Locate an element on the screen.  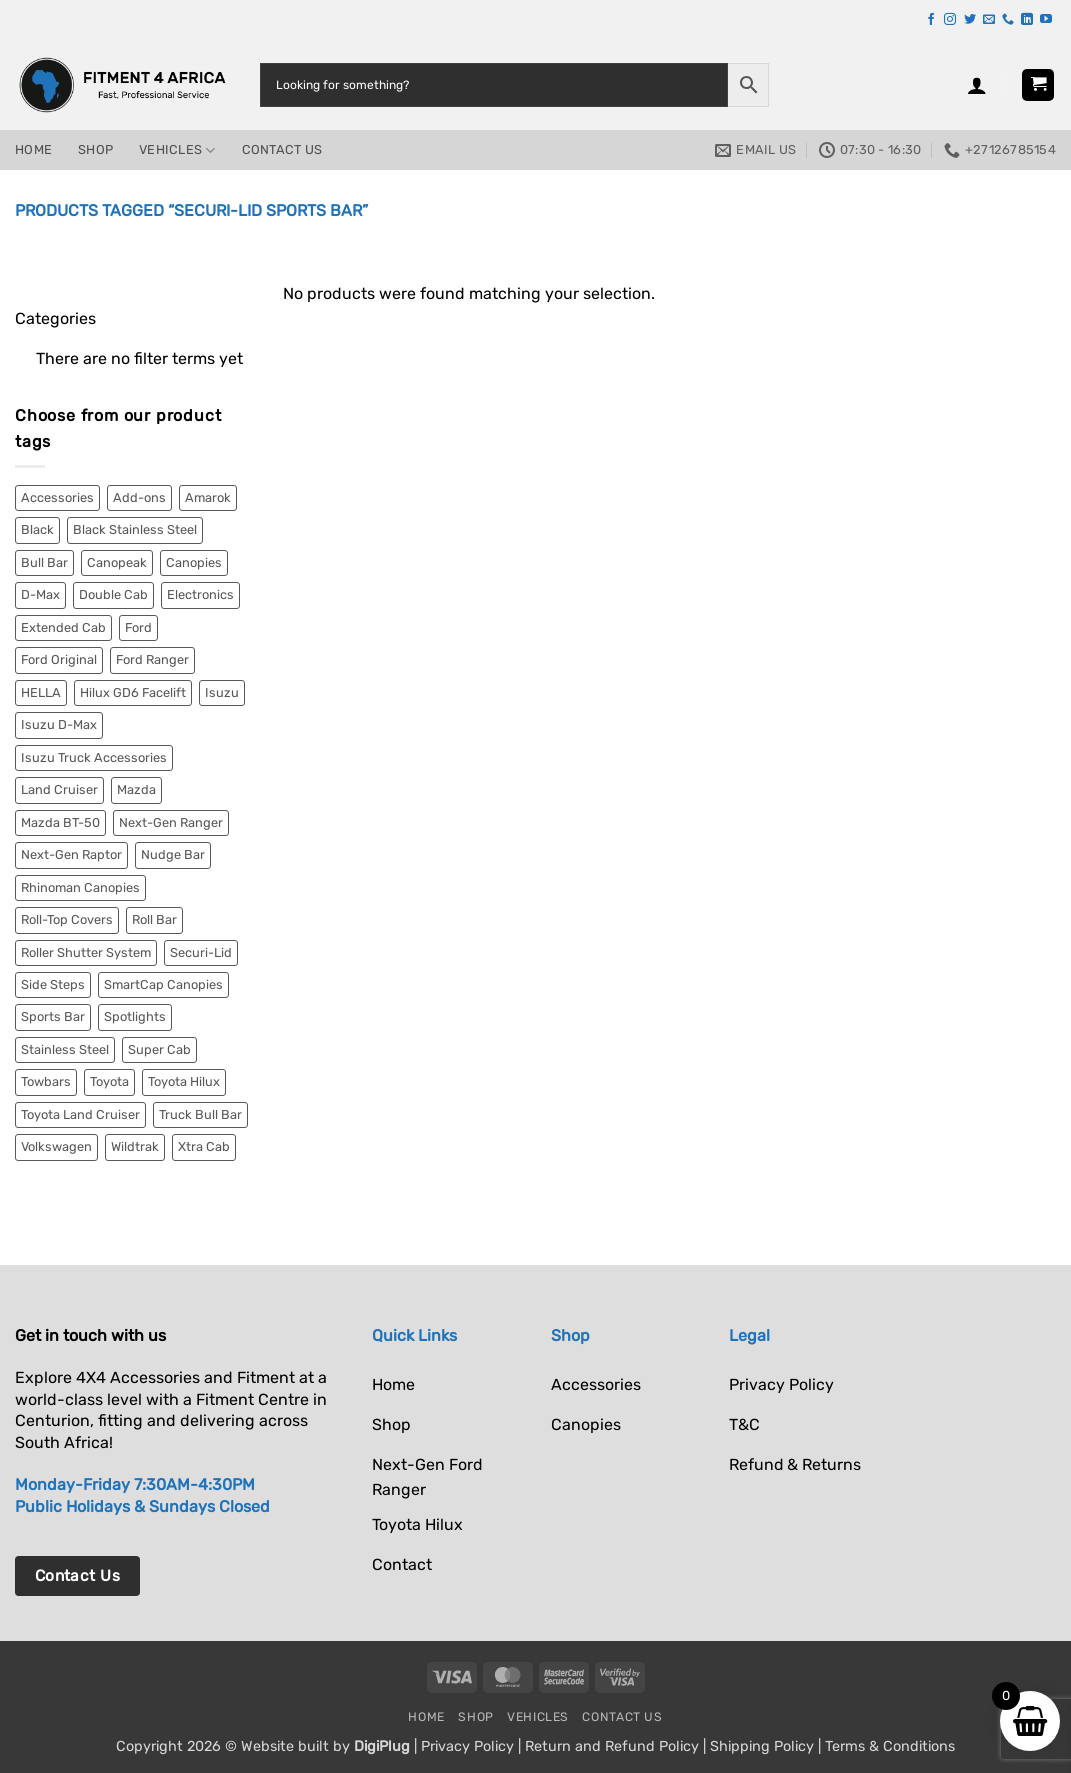
Next-Gen Raptor [Next-Gen Raptor (18 items)] is located at coordinates (71, 854).